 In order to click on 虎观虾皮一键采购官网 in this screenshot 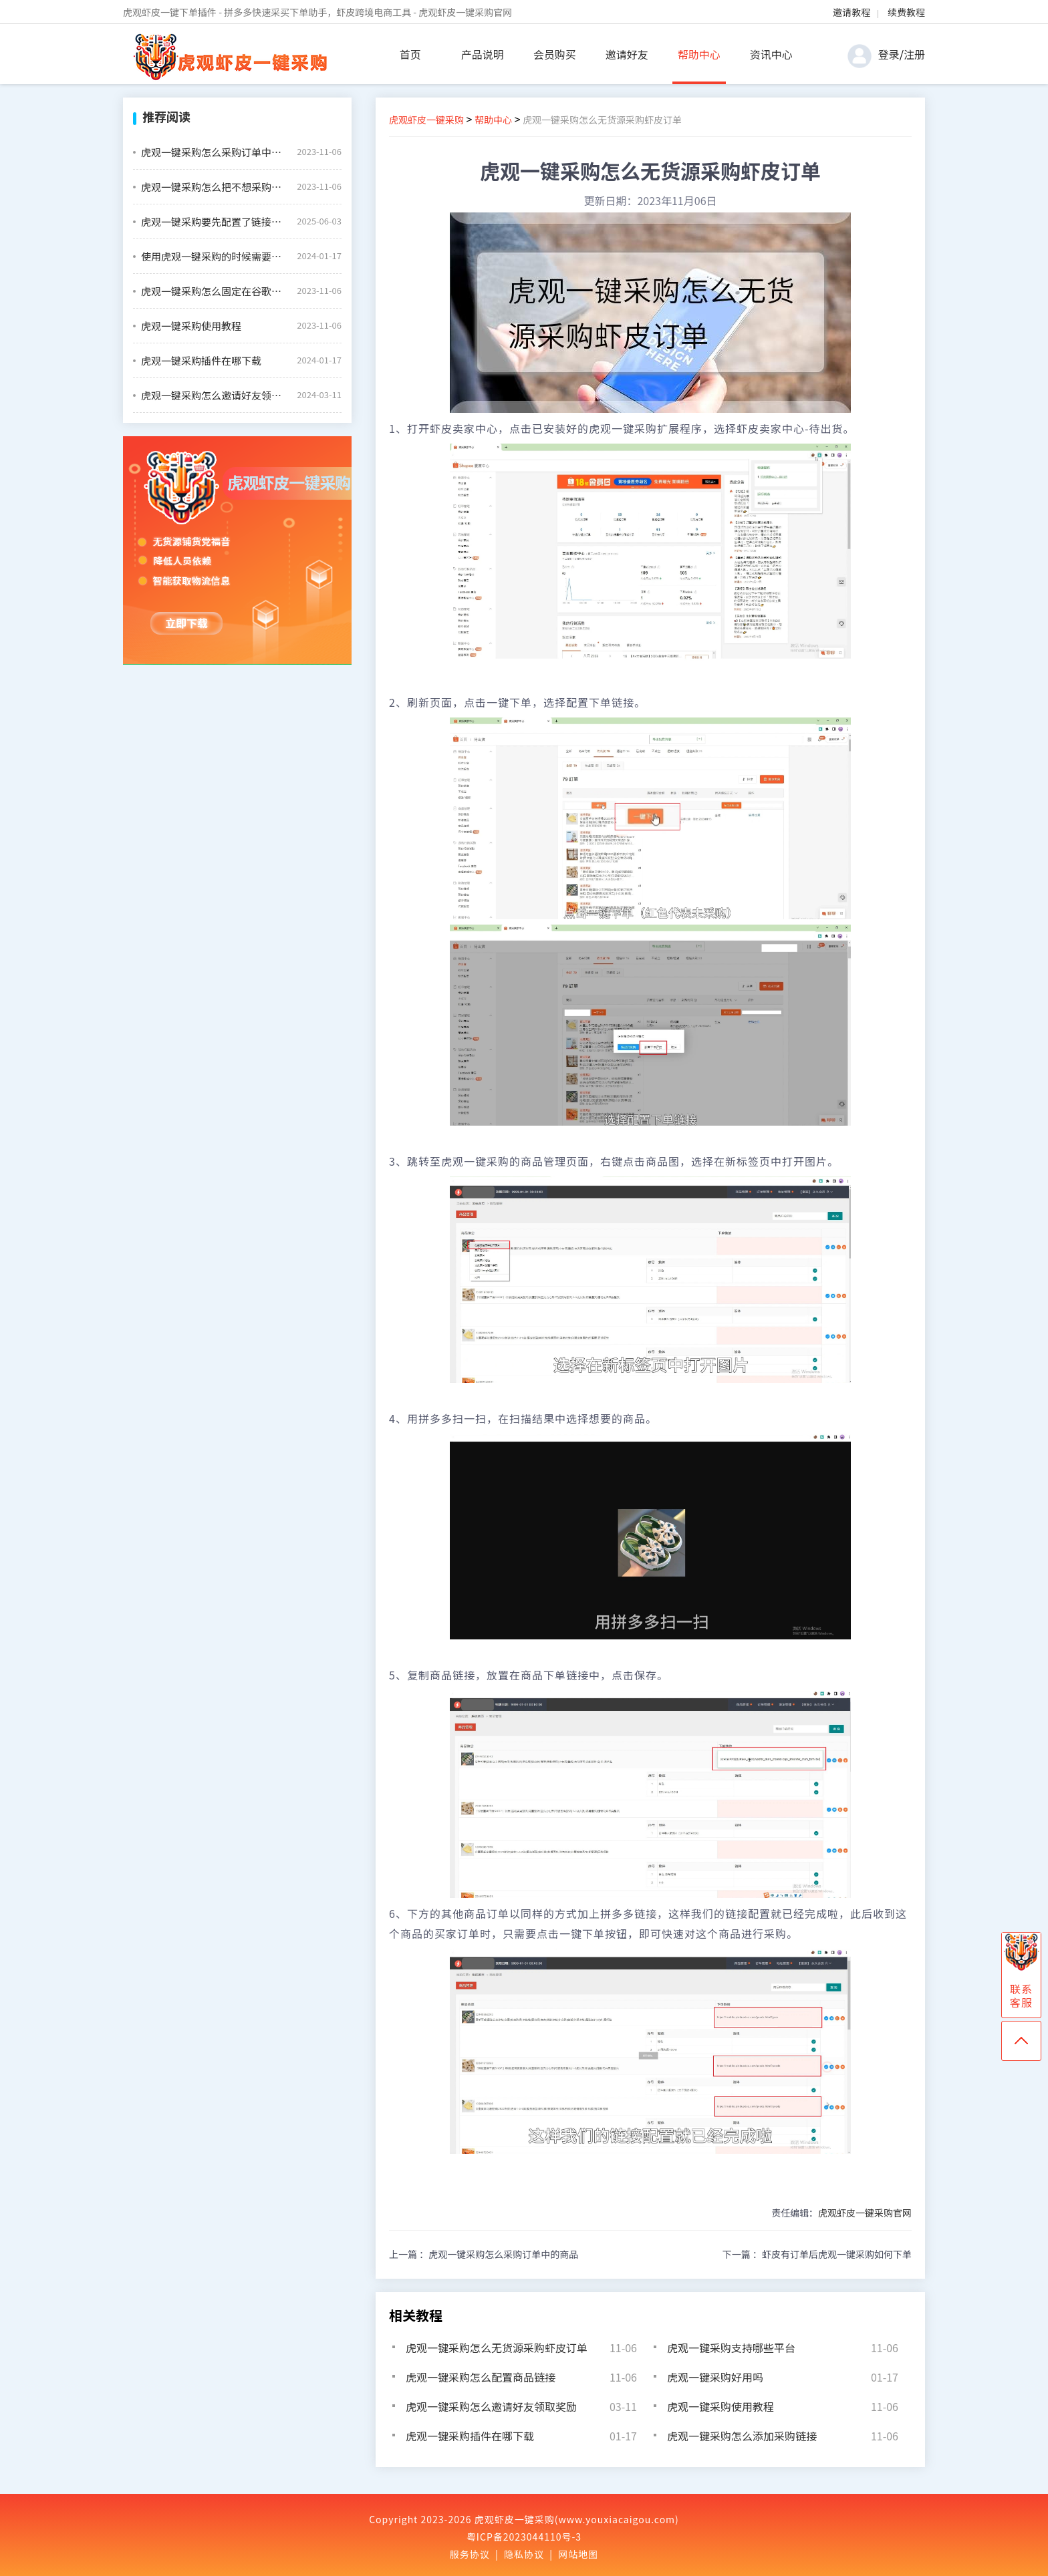, I will do `click(865, 2212)`.